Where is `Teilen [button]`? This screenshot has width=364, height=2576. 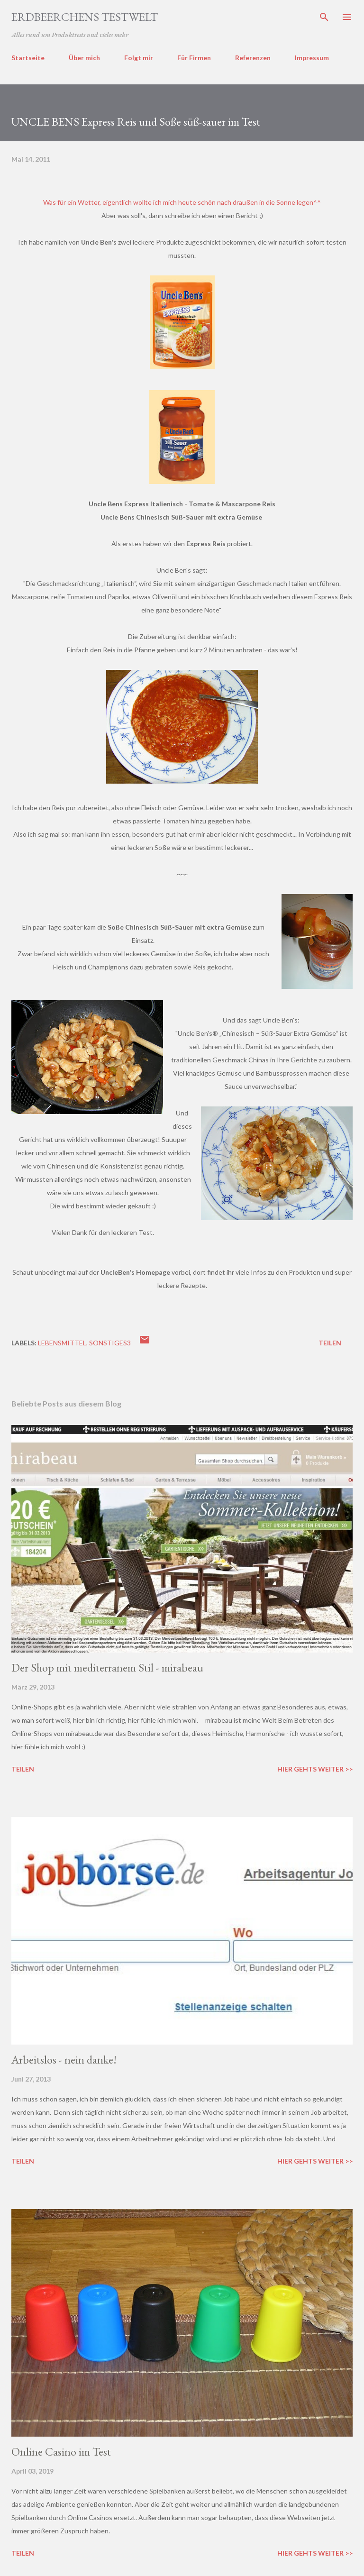 Teilen [button] is located at coordinates (329, 1343).